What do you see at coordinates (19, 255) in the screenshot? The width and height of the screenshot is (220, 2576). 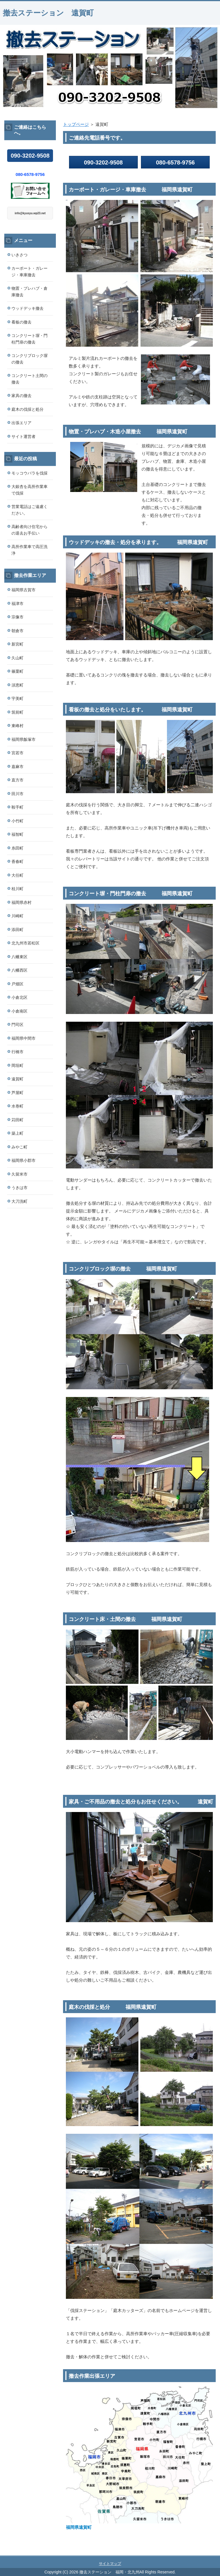 I see `いきさつ` at bounding box center [19, 255].